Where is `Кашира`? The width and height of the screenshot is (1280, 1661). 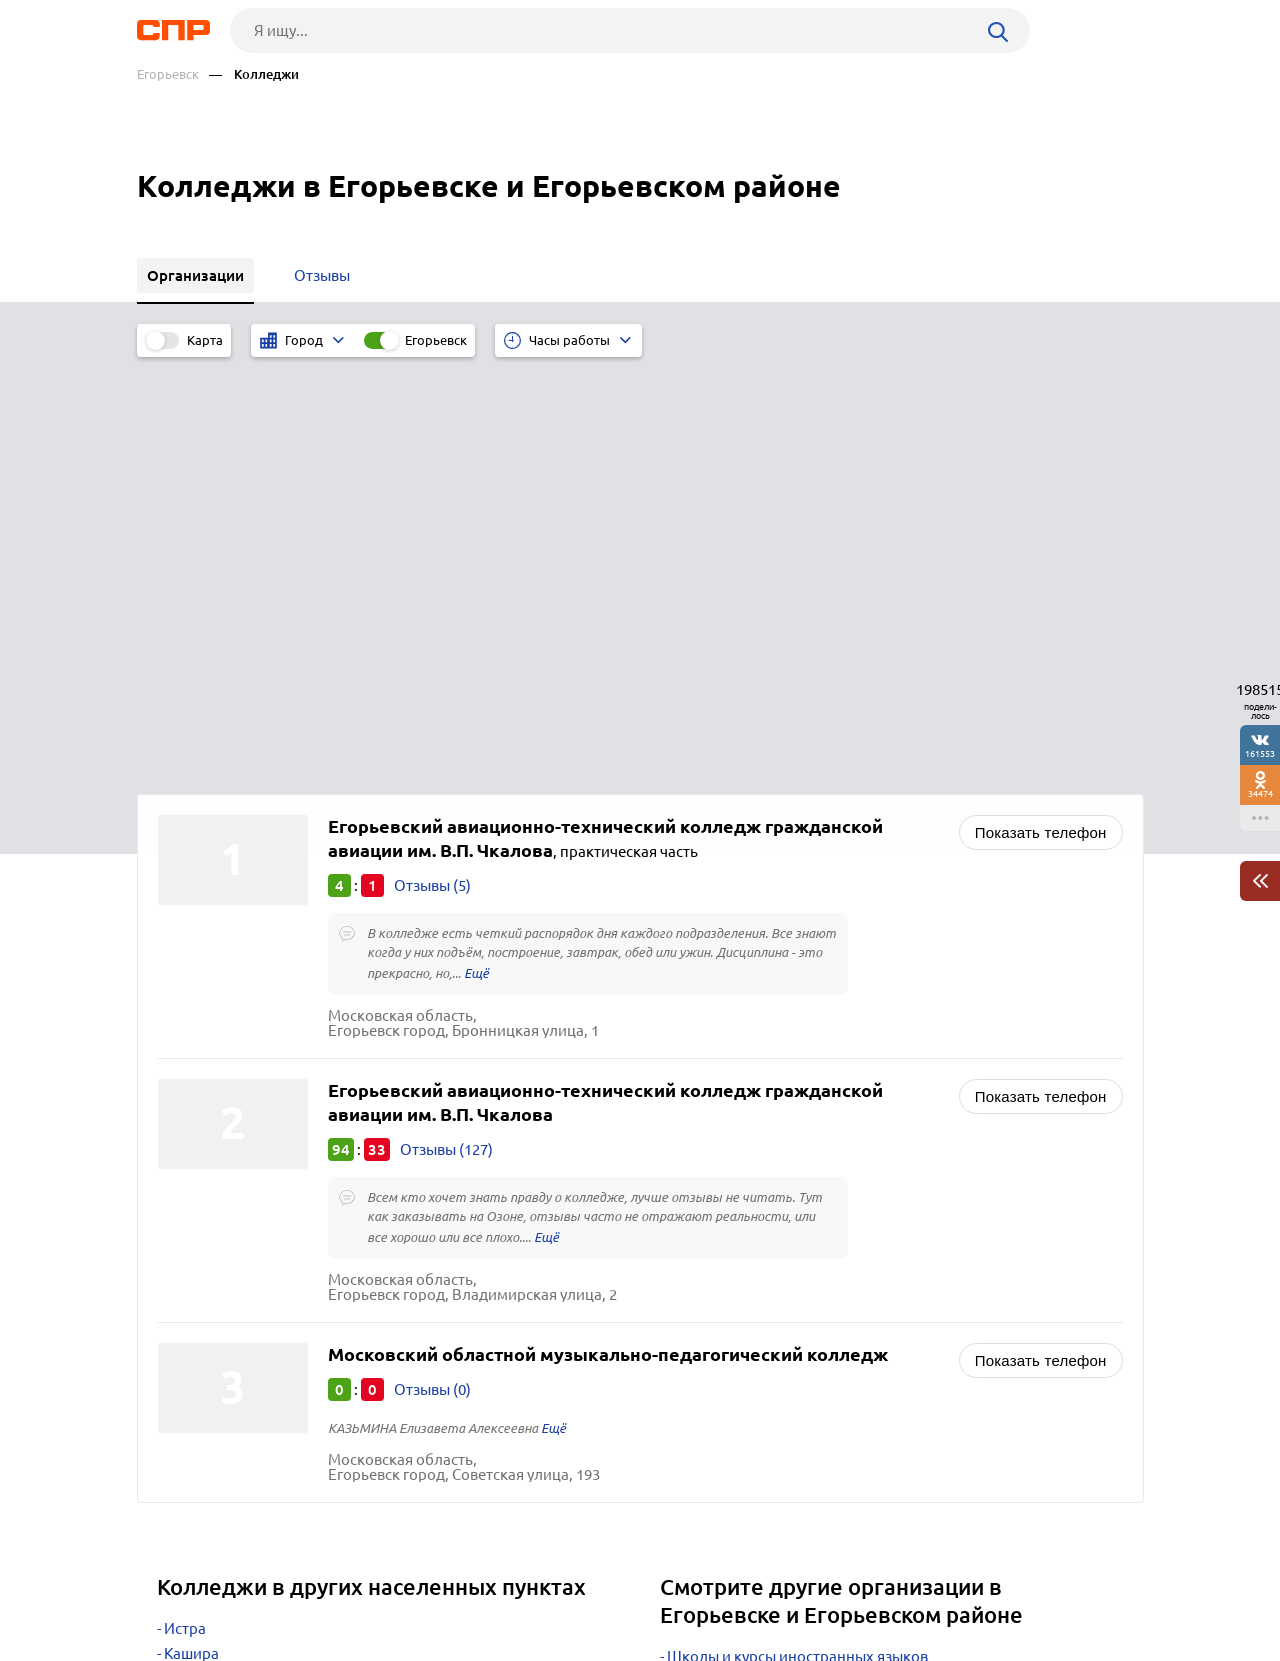
Кашира is located at coordinates (191, 1233).